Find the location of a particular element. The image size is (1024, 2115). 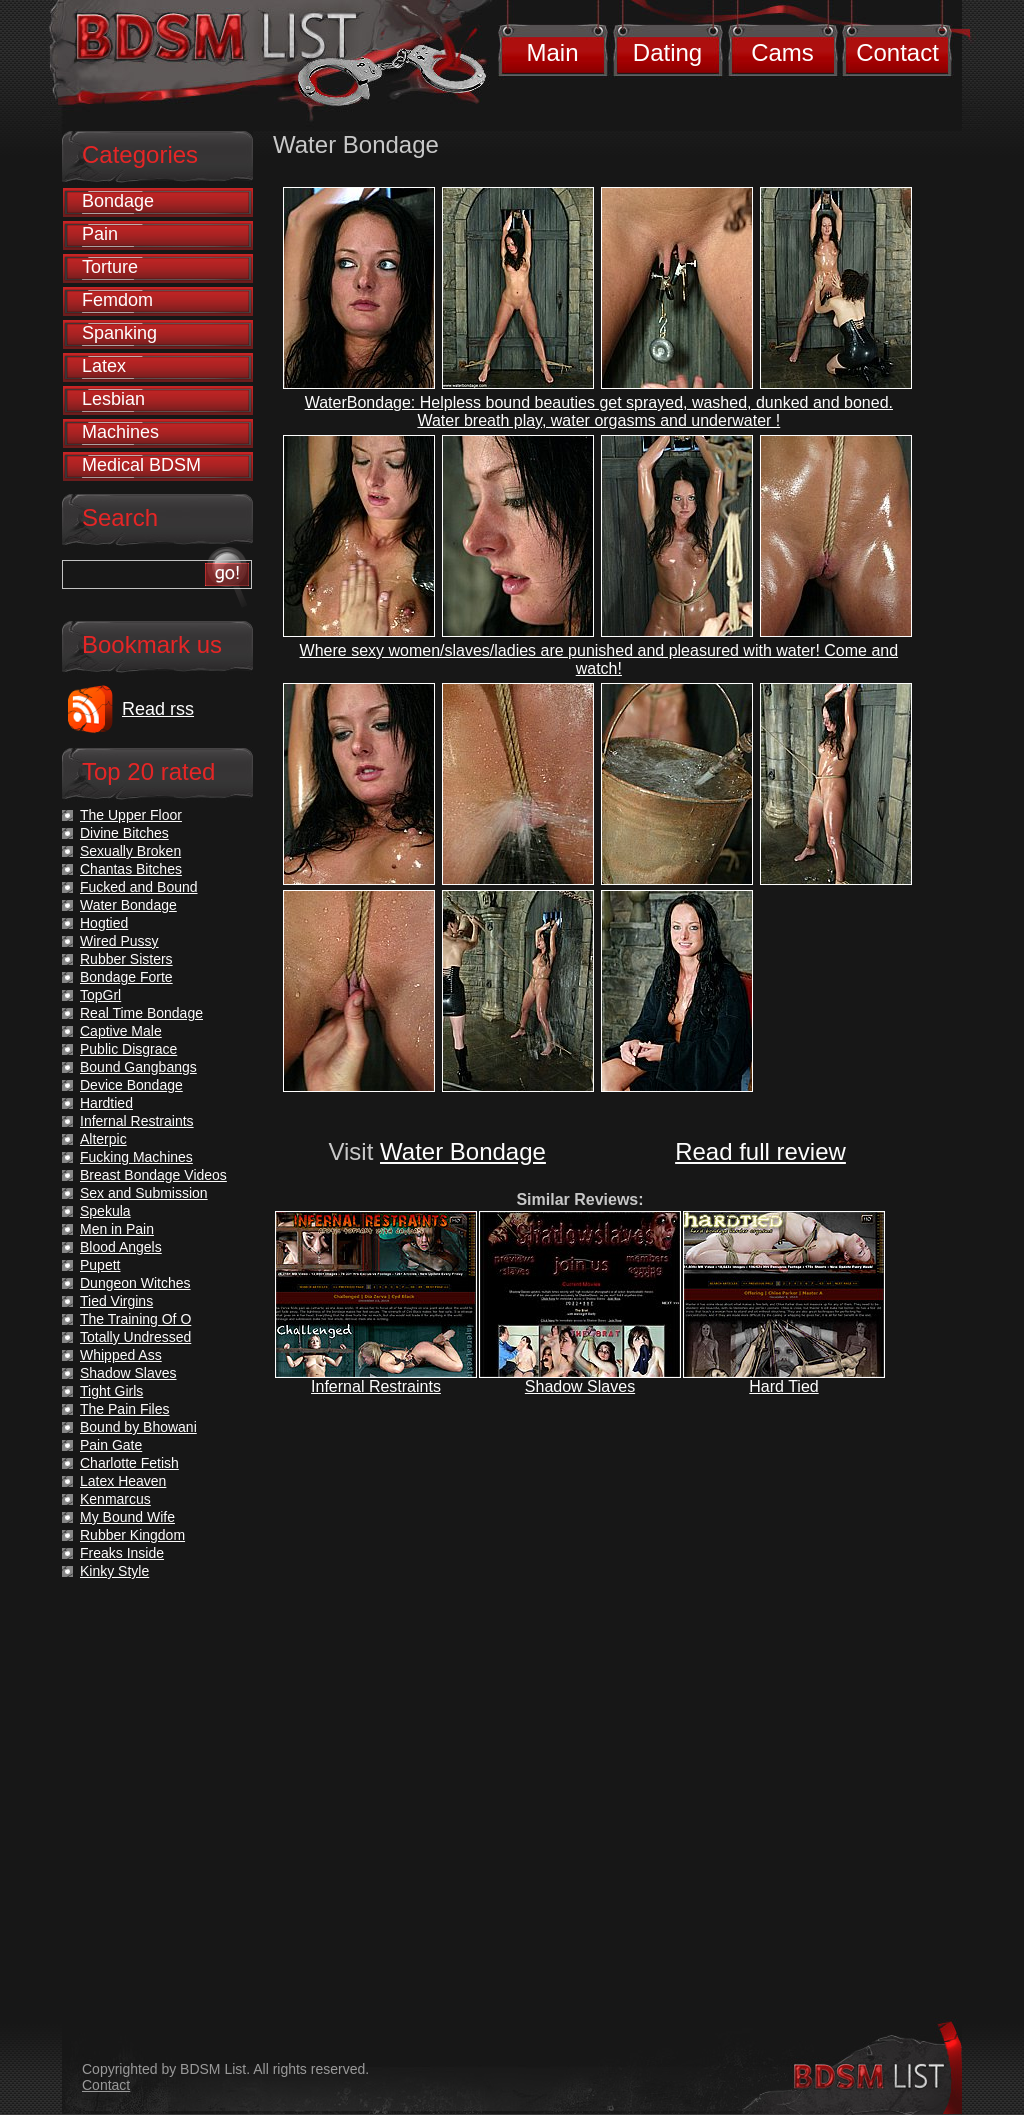

Pupett is located at coordinates (100, 1265).